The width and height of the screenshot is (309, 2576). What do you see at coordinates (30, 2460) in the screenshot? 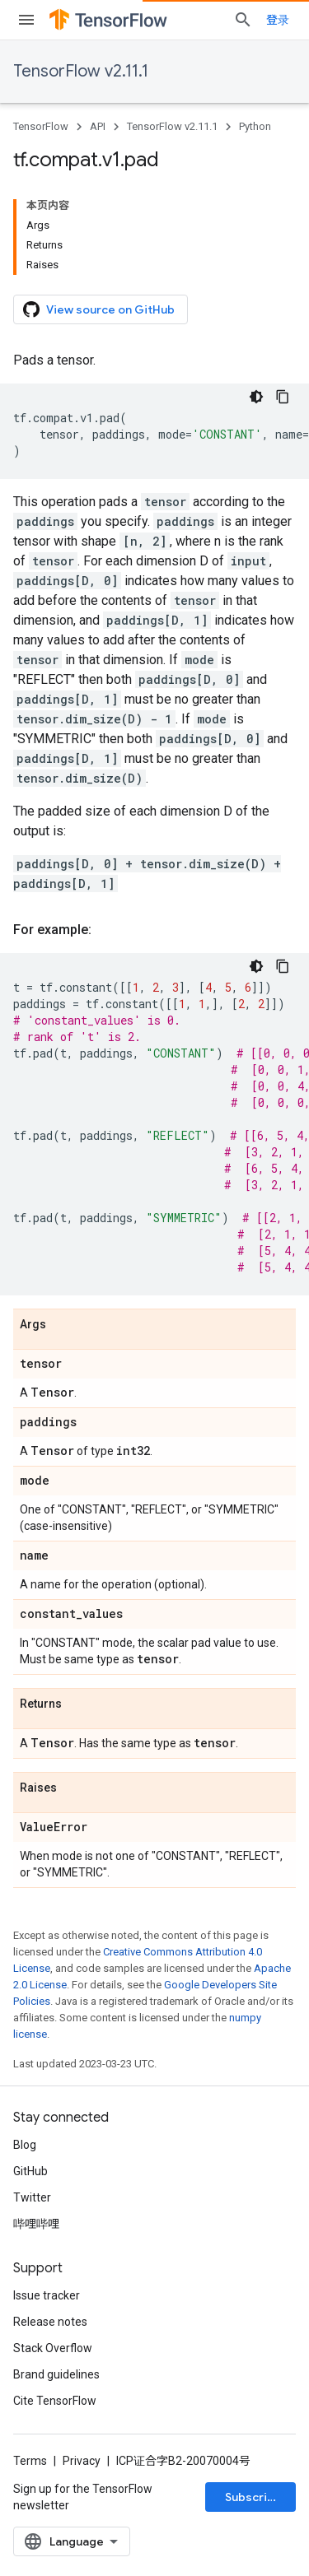
I see `Terms` at bounding box center [30, 2460].